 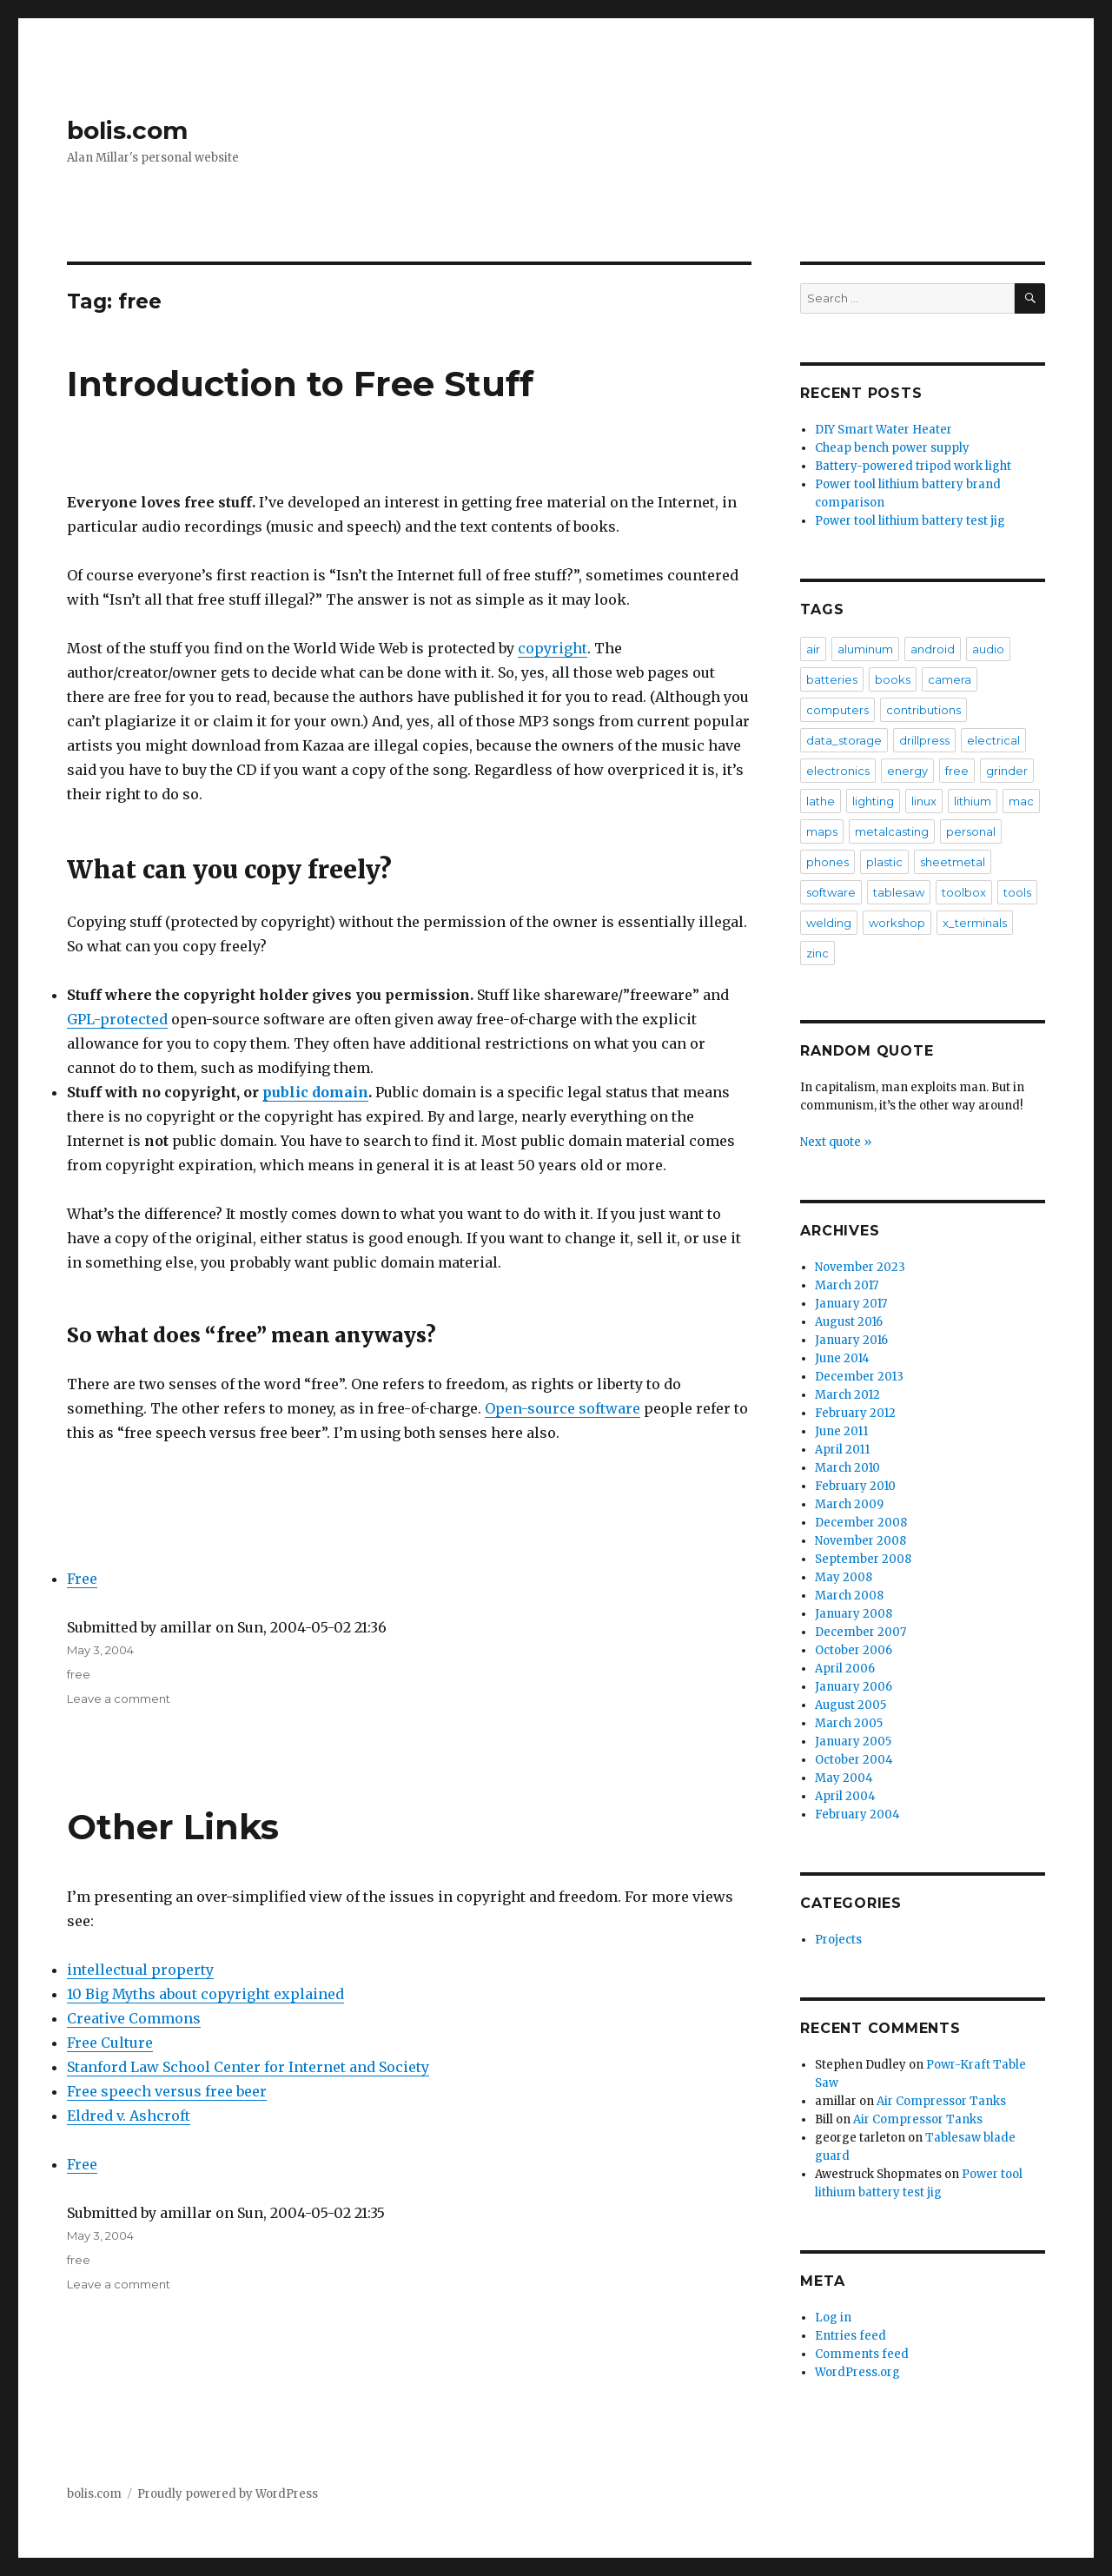 What do you see at coordinates (849, 1504) in the screenshot?
I see `March 2009` at bounding box center [849, 1504].